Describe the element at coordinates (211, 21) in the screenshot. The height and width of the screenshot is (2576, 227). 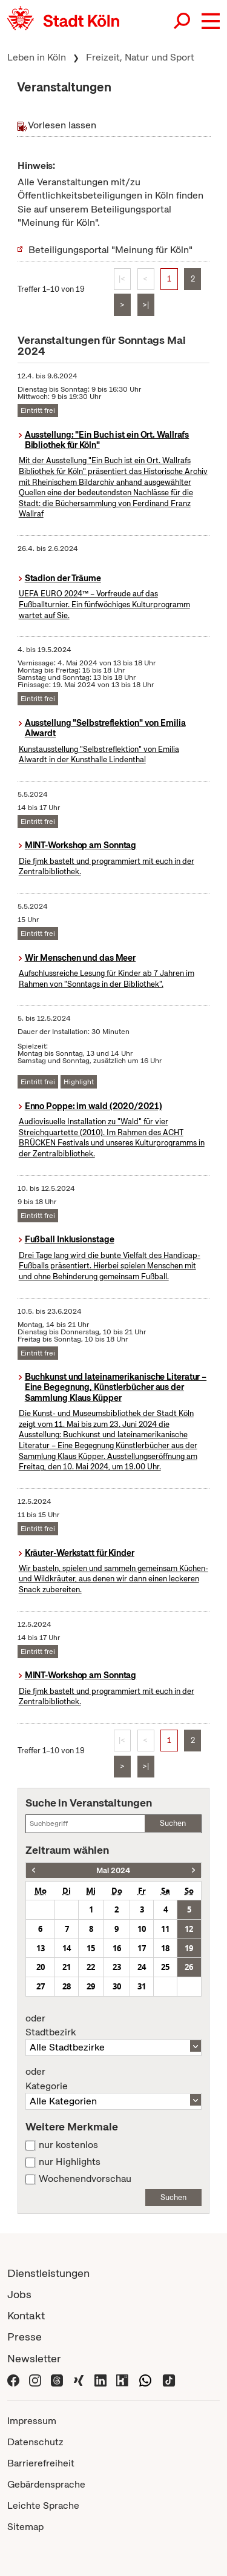
I see `[button]` at that location.